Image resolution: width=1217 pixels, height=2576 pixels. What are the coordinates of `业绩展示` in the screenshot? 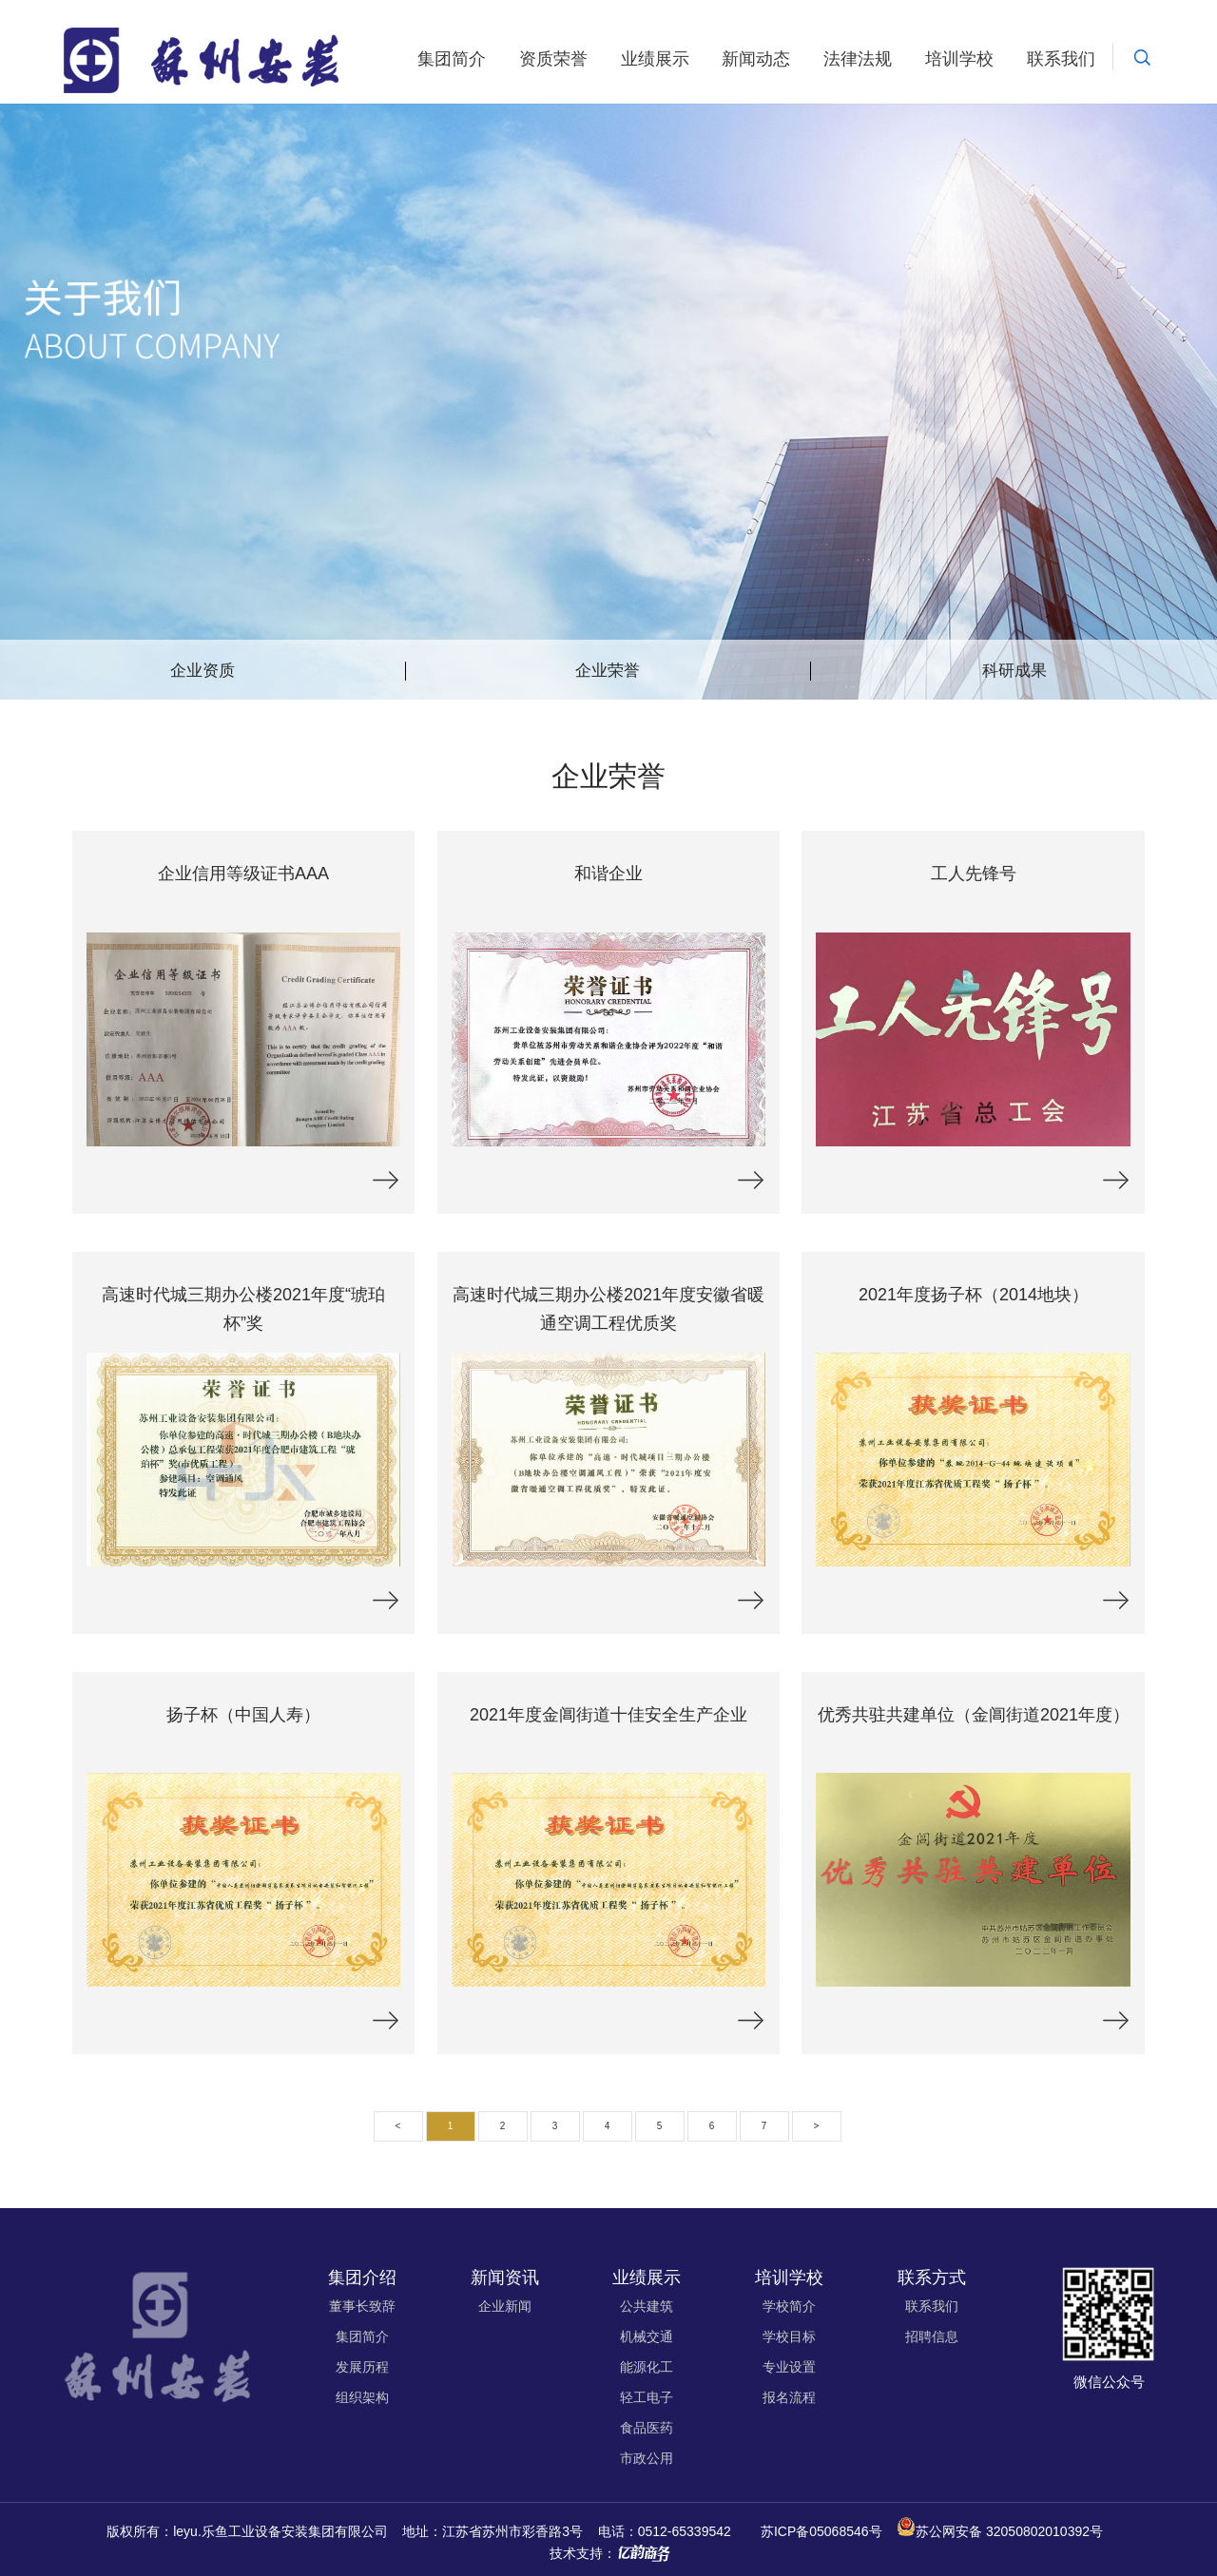 It's located at (655, 58).